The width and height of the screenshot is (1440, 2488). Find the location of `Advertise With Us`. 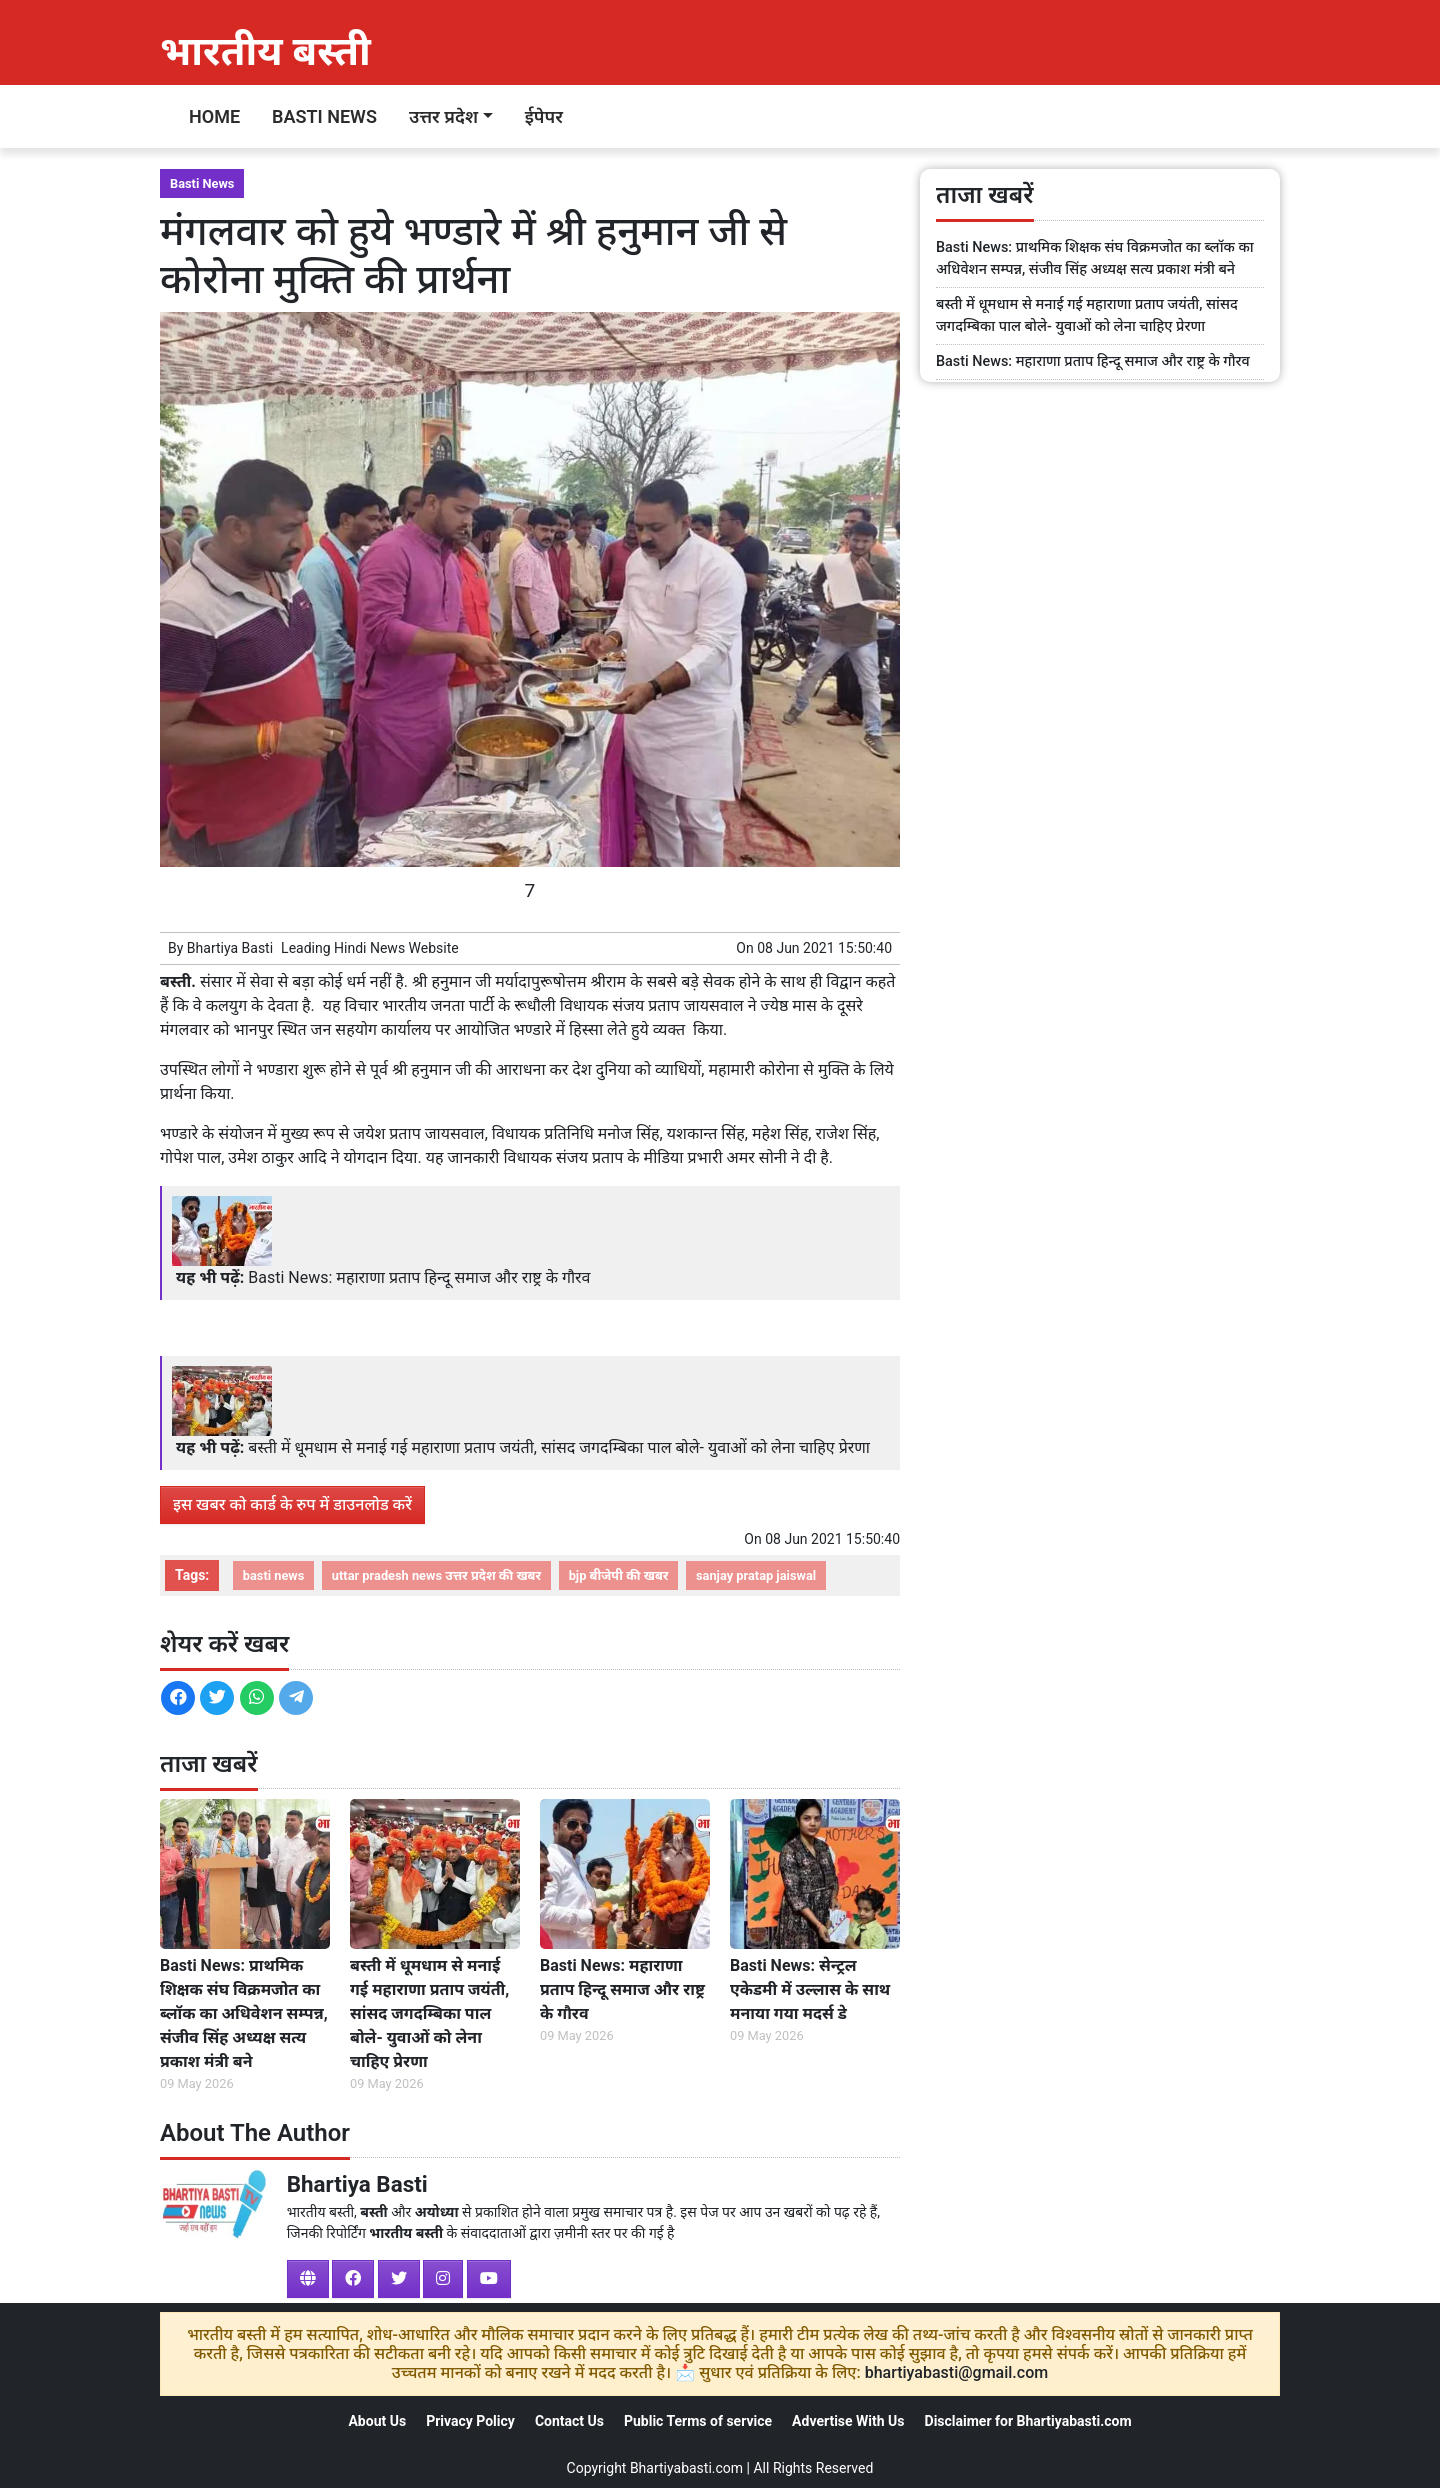

Advertise With Us is located at coordinates (848, 2421).